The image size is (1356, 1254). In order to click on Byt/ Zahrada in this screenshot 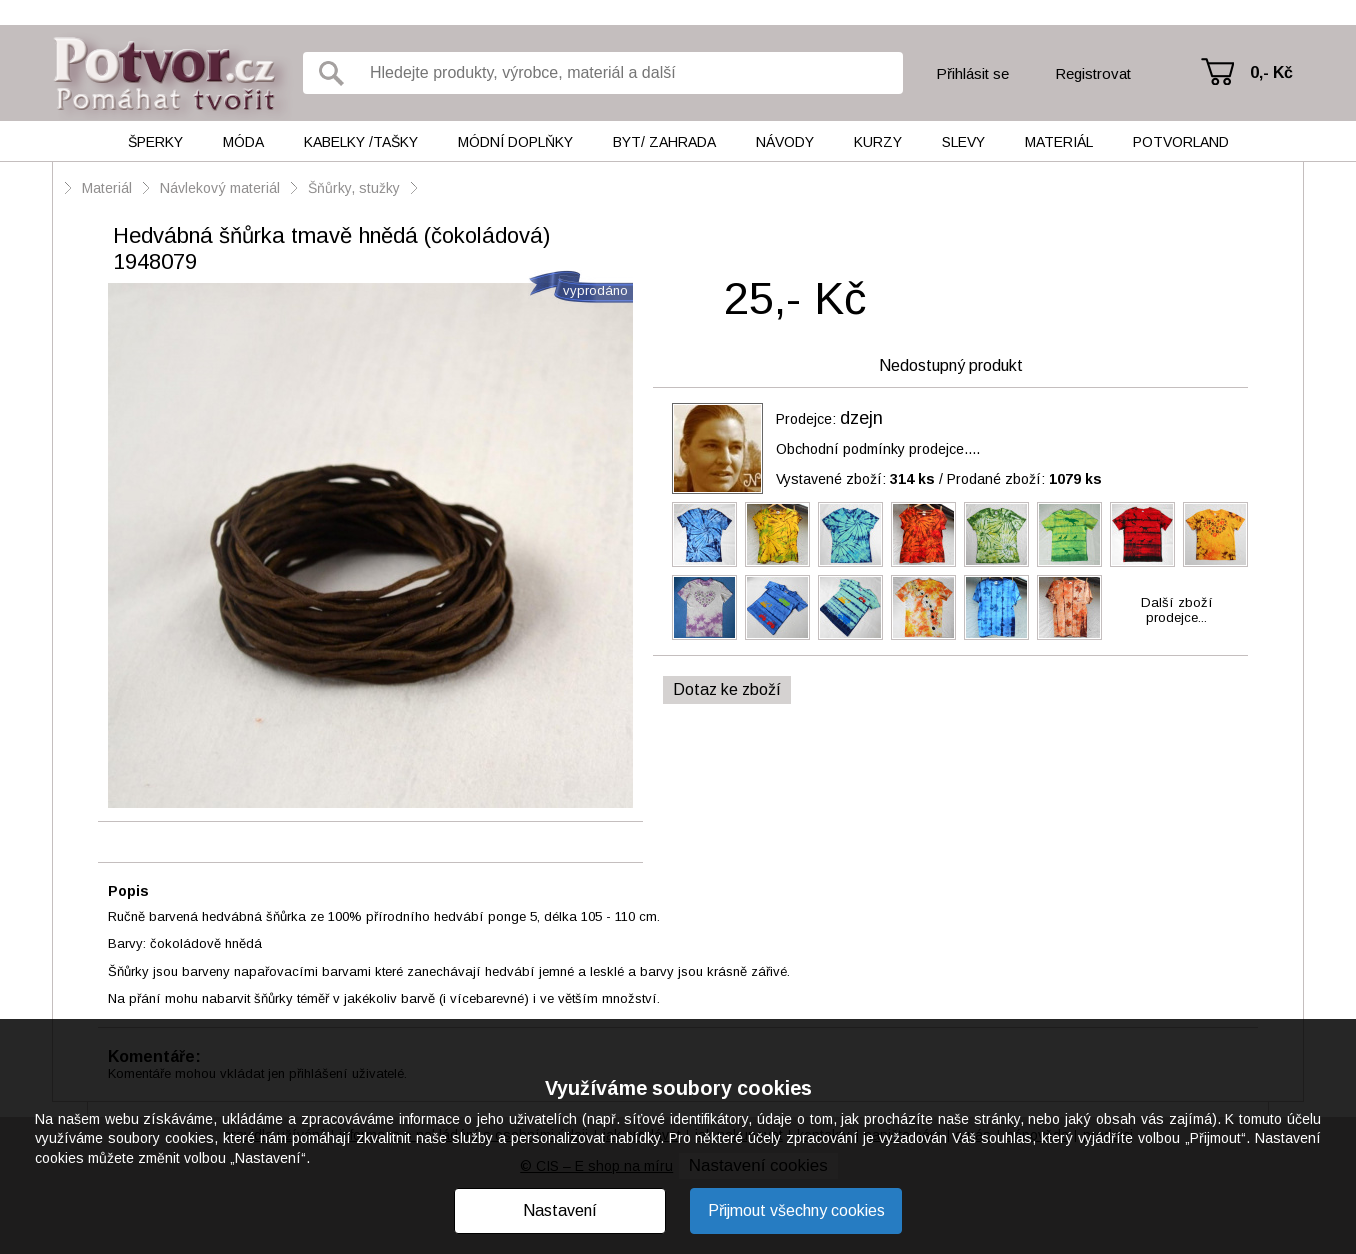, I will do `click(664, 142)`.